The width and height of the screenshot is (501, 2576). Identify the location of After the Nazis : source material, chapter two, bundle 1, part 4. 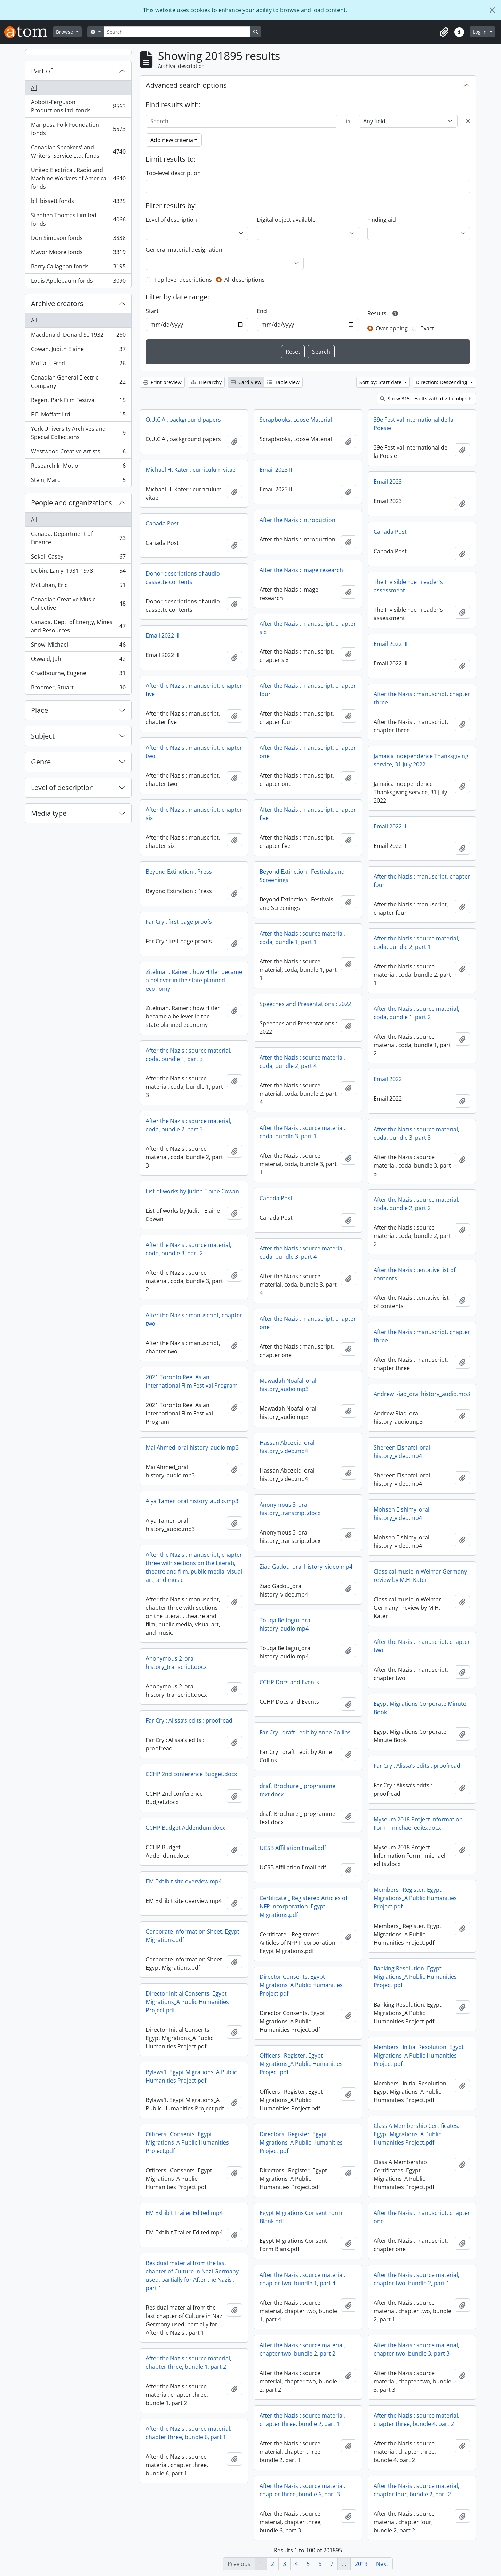
(302, 2279).